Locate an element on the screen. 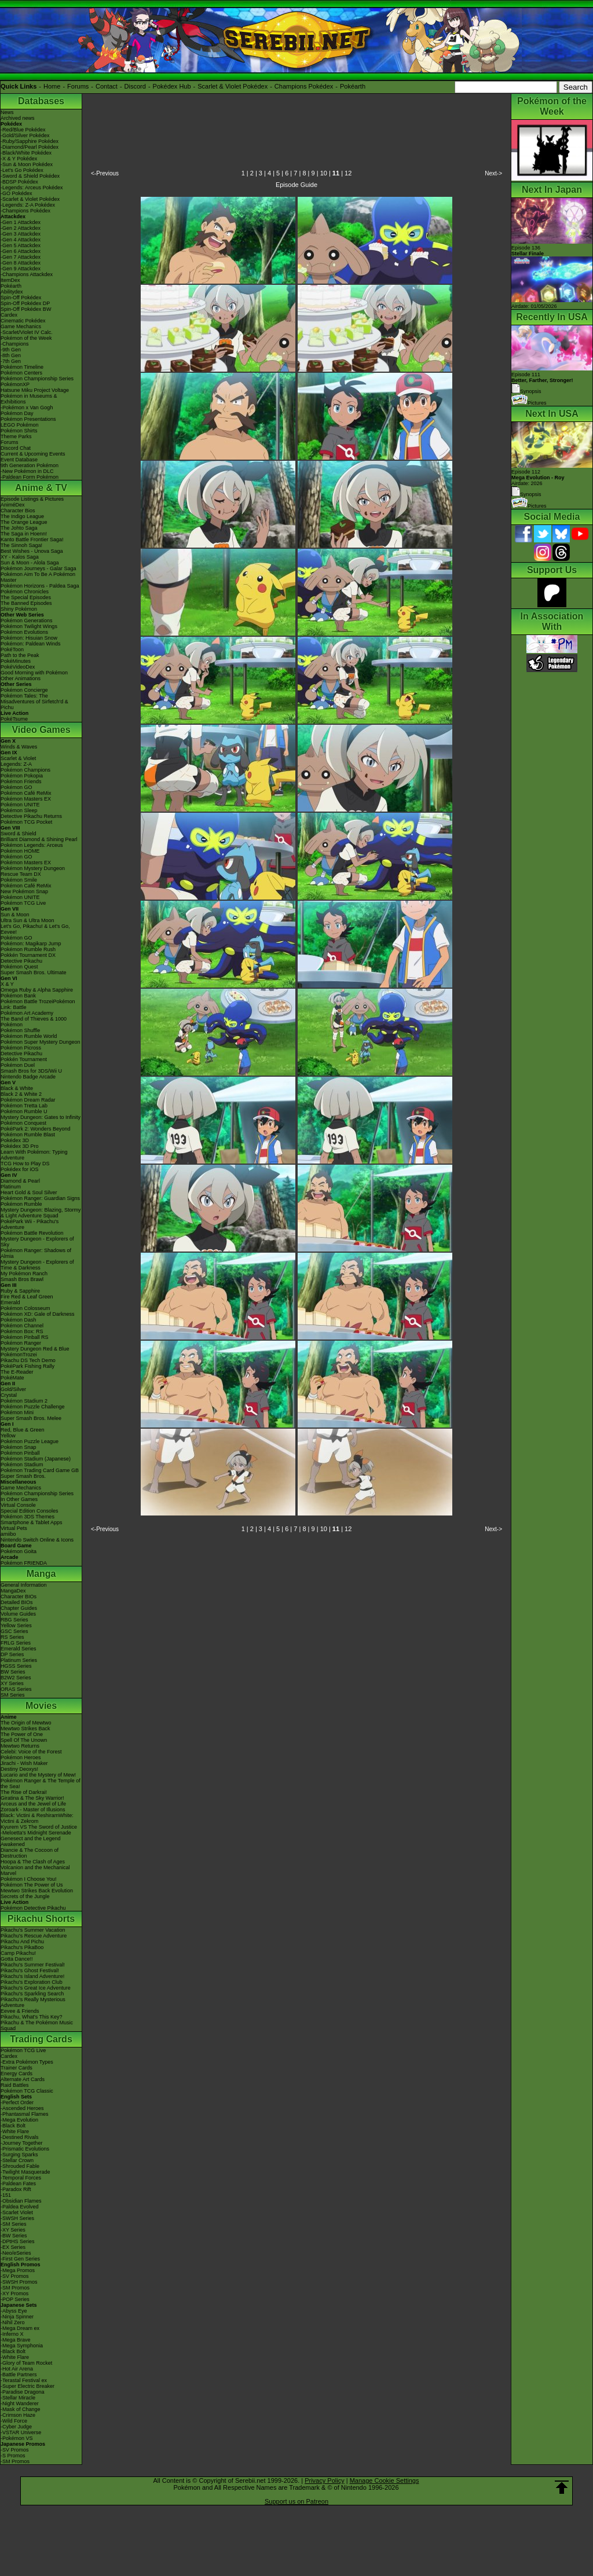  Black & White is located at coordinates (17, 1088).